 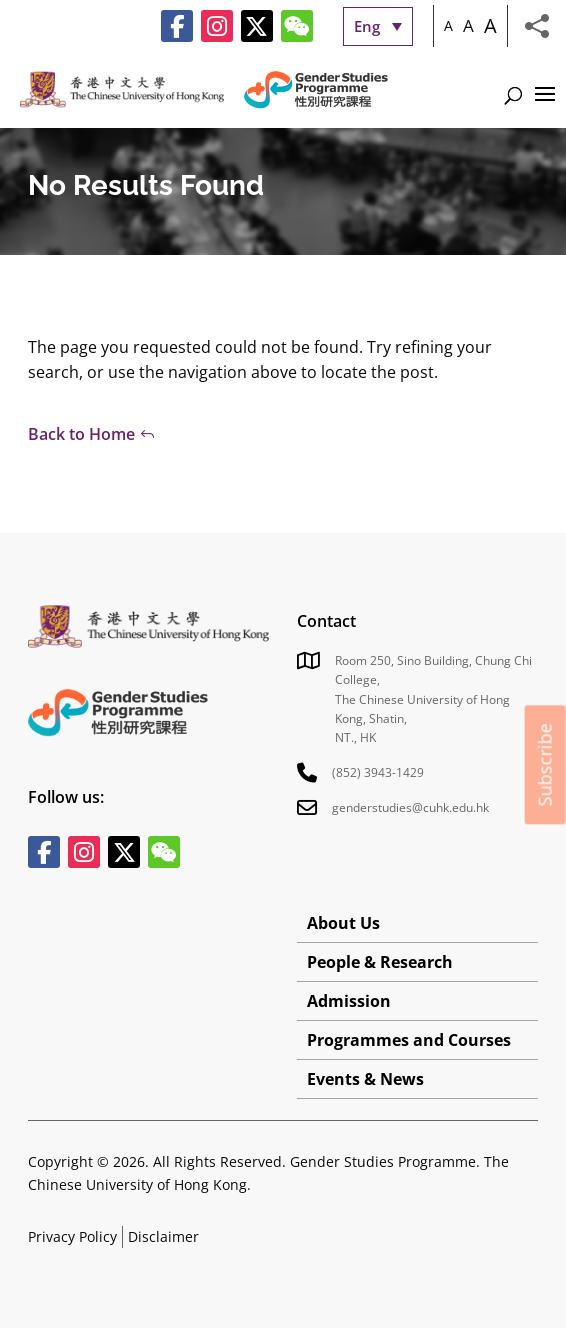 I want to click on People & Research, so click(x=380, y=962).